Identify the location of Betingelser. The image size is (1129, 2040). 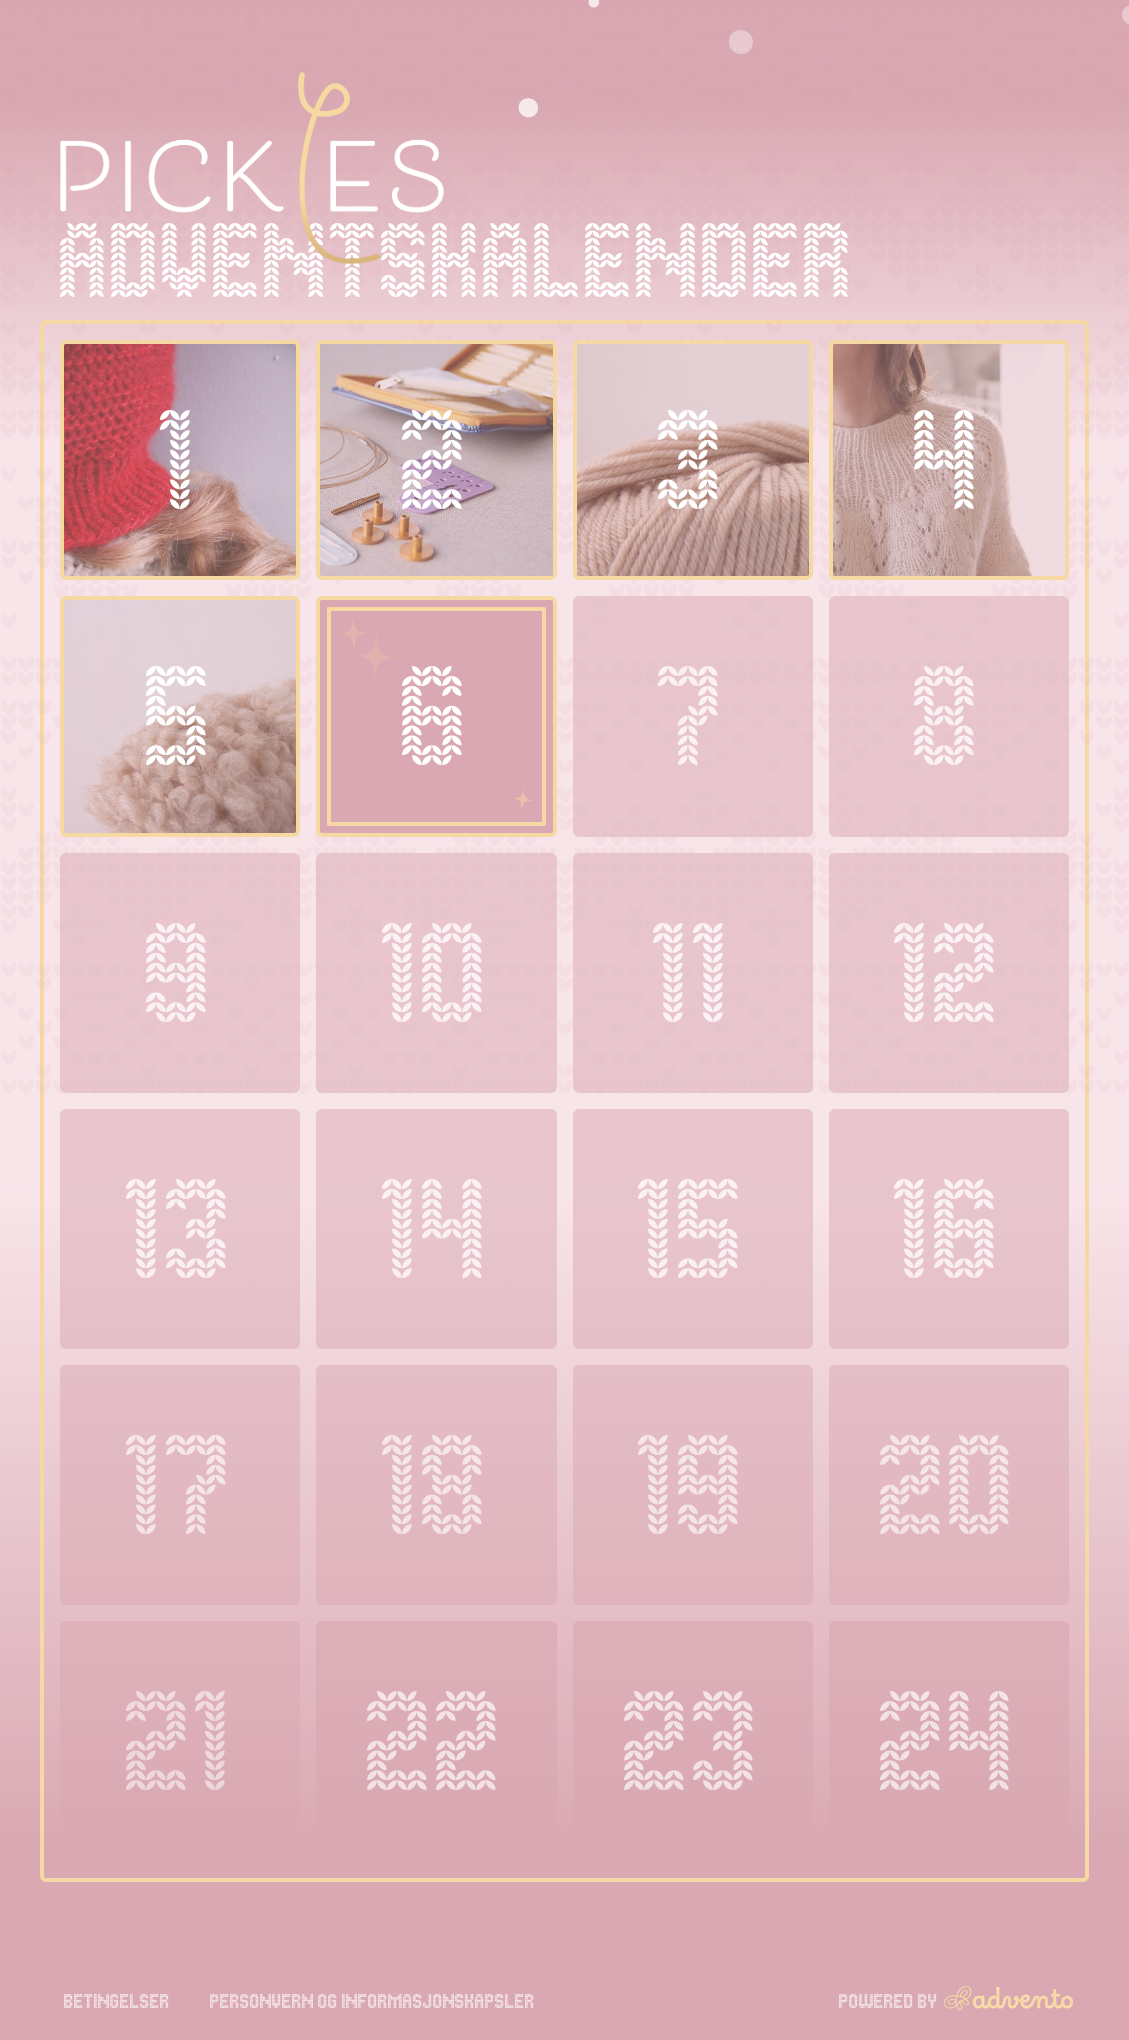
(117, 2001).